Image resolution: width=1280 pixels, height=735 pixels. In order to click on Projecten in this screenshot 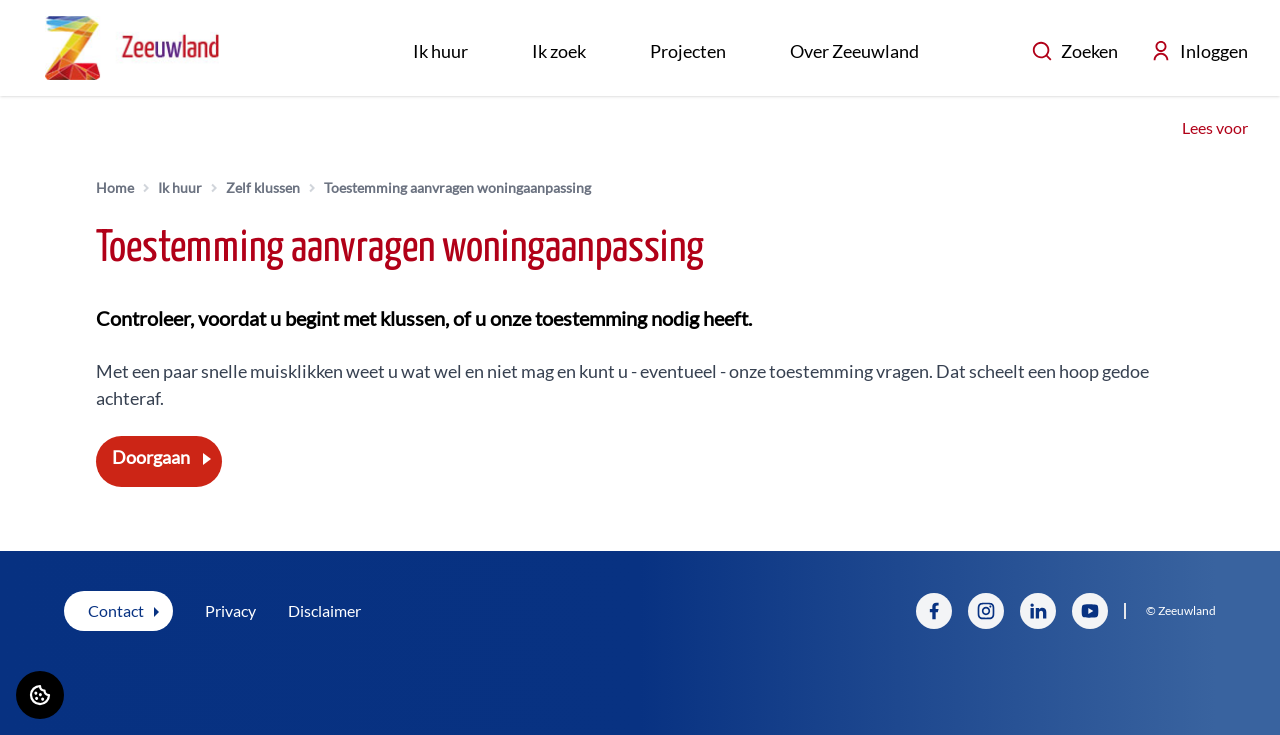, I will do `click(688, 51)`.